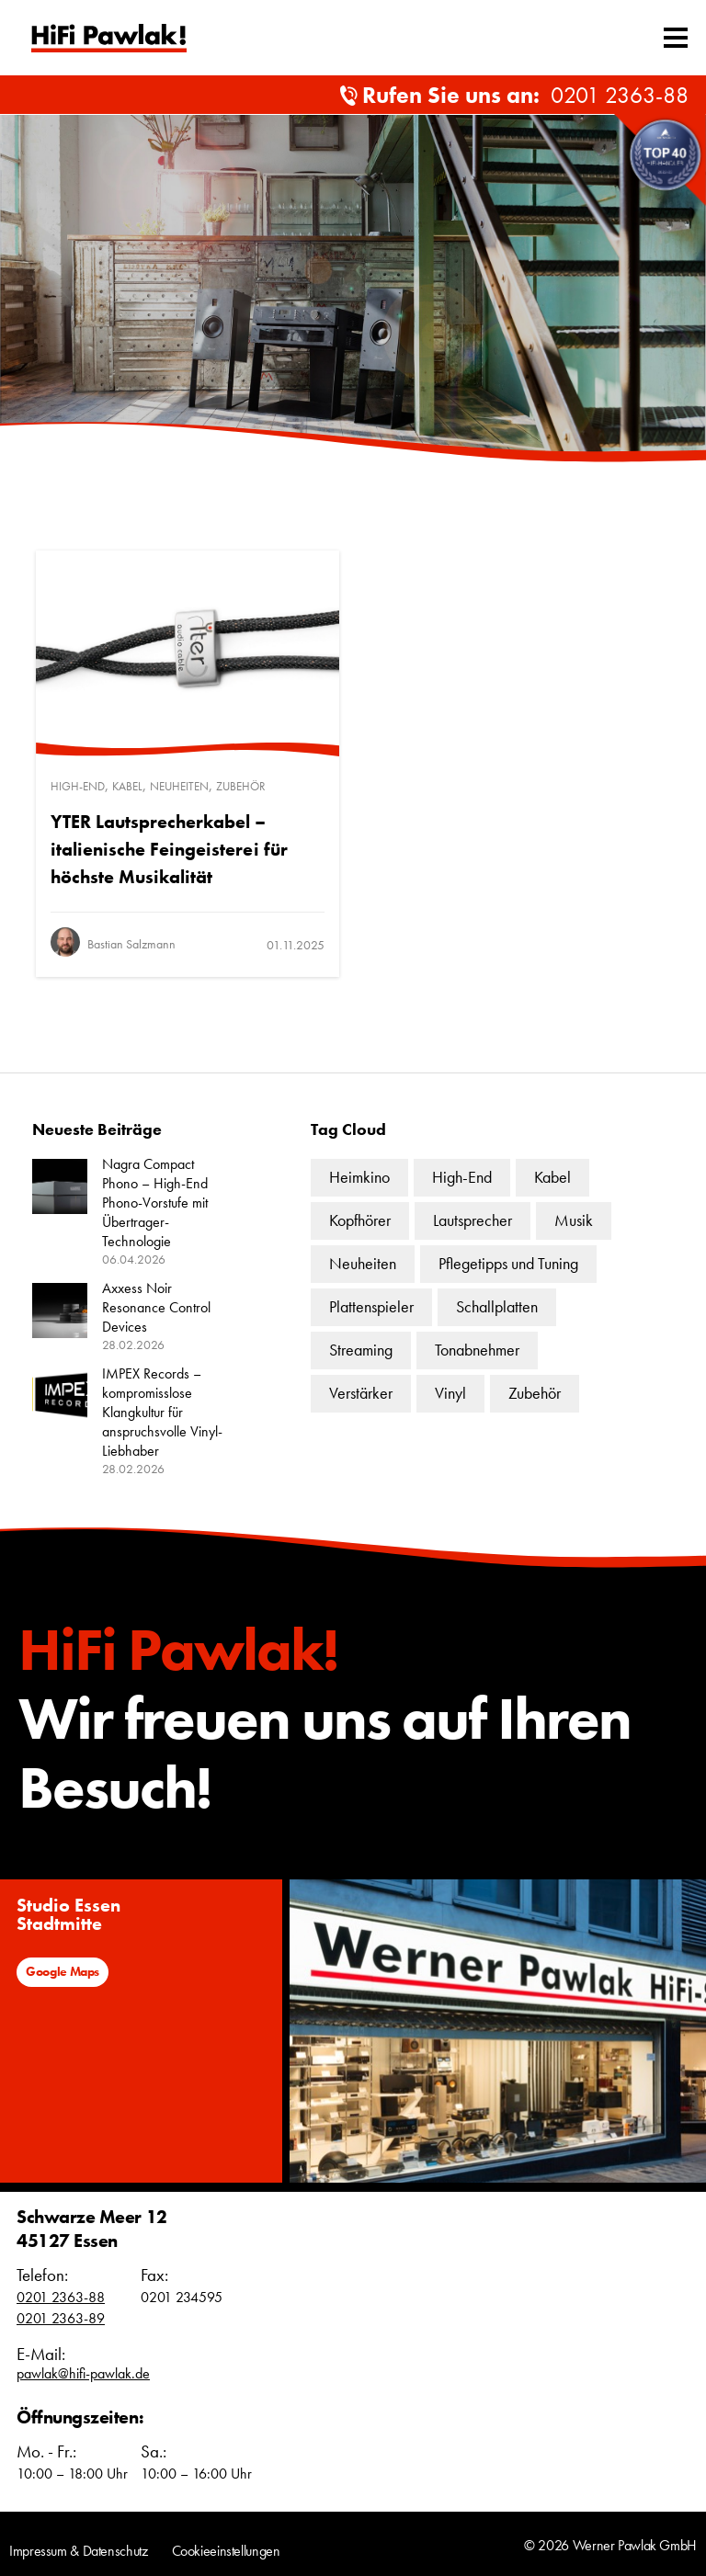 This screenshot has width=706, height=2576. I want to click on 0201 2363-89, so click(61, 2318).